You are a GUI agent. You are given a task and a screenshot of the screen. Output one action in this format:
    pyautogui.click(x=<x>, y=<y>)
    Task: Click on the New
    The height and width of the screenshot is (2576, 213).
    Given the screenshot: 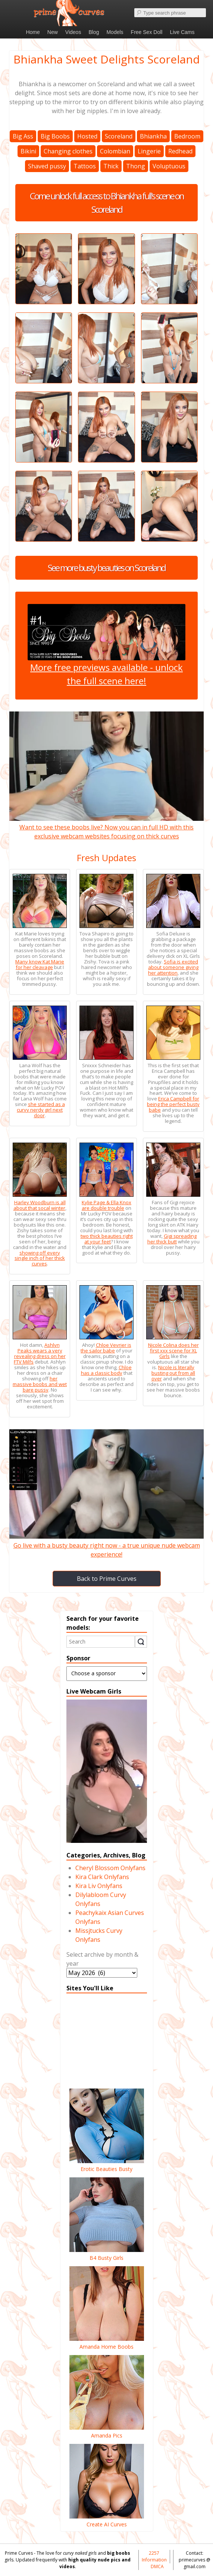 What is the action you would take?
    pyautogui.click(x=52, y=32)
    